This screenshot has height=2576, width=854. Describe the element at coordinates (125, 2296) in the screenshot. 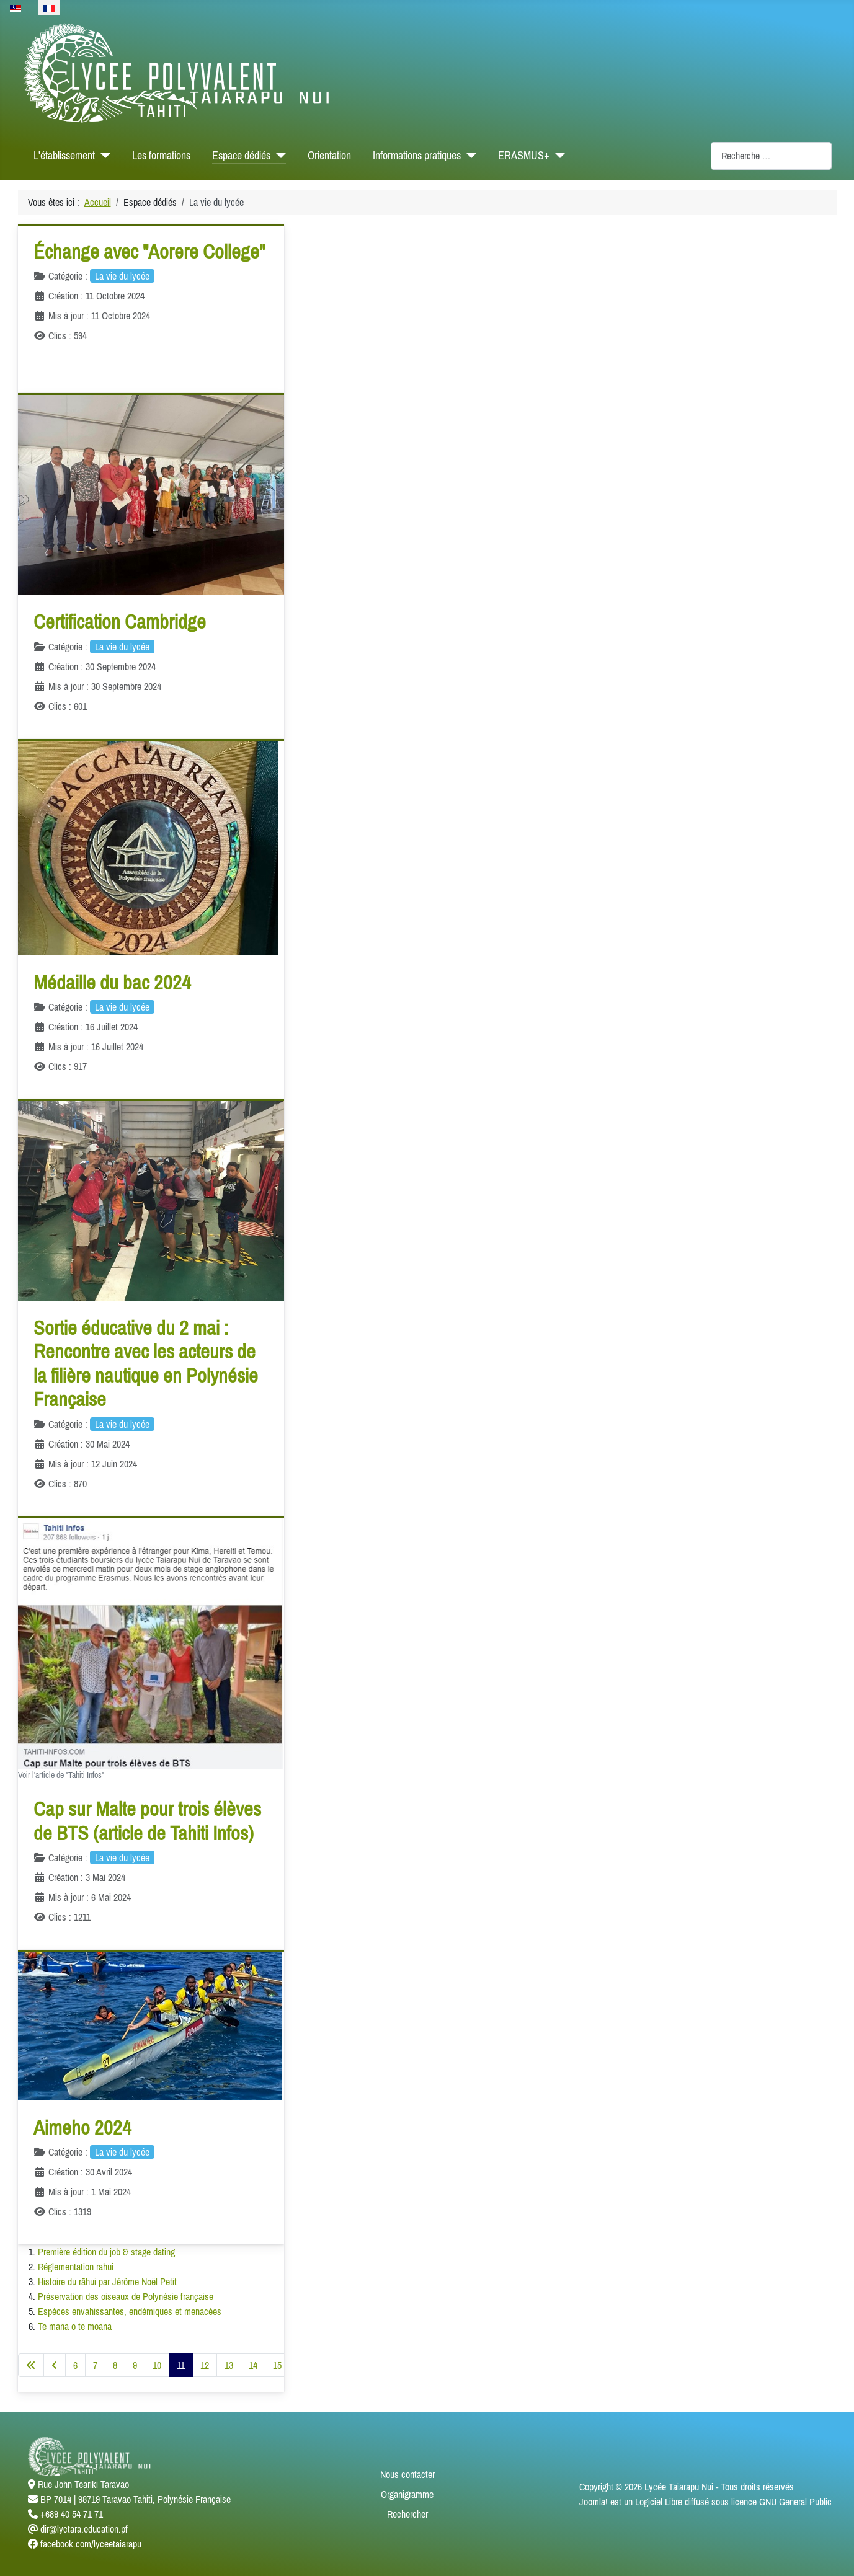

I see `Préservation des oiseaux de Polynésie française` at that location.